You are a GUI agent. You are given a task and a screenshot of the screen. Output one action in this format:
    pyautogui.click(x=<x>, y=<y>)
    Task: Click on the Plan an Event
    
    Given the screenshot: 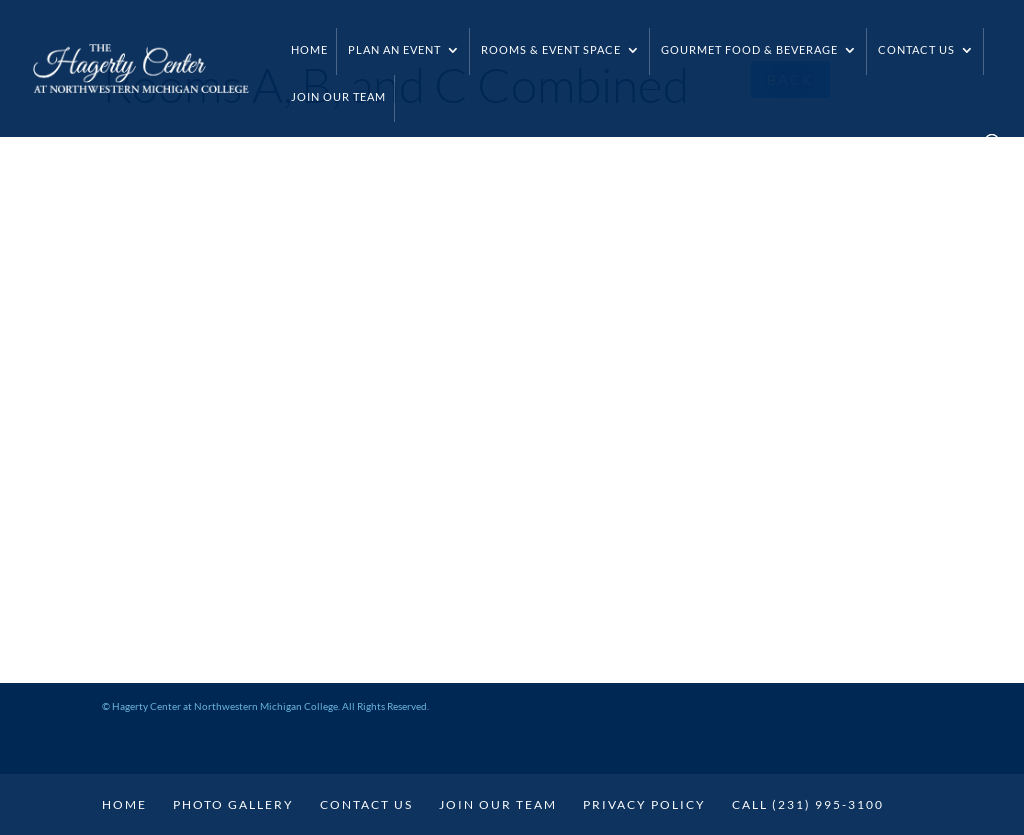 What is the action you would take?
    pyautogui.click(x=394, y=49)
    